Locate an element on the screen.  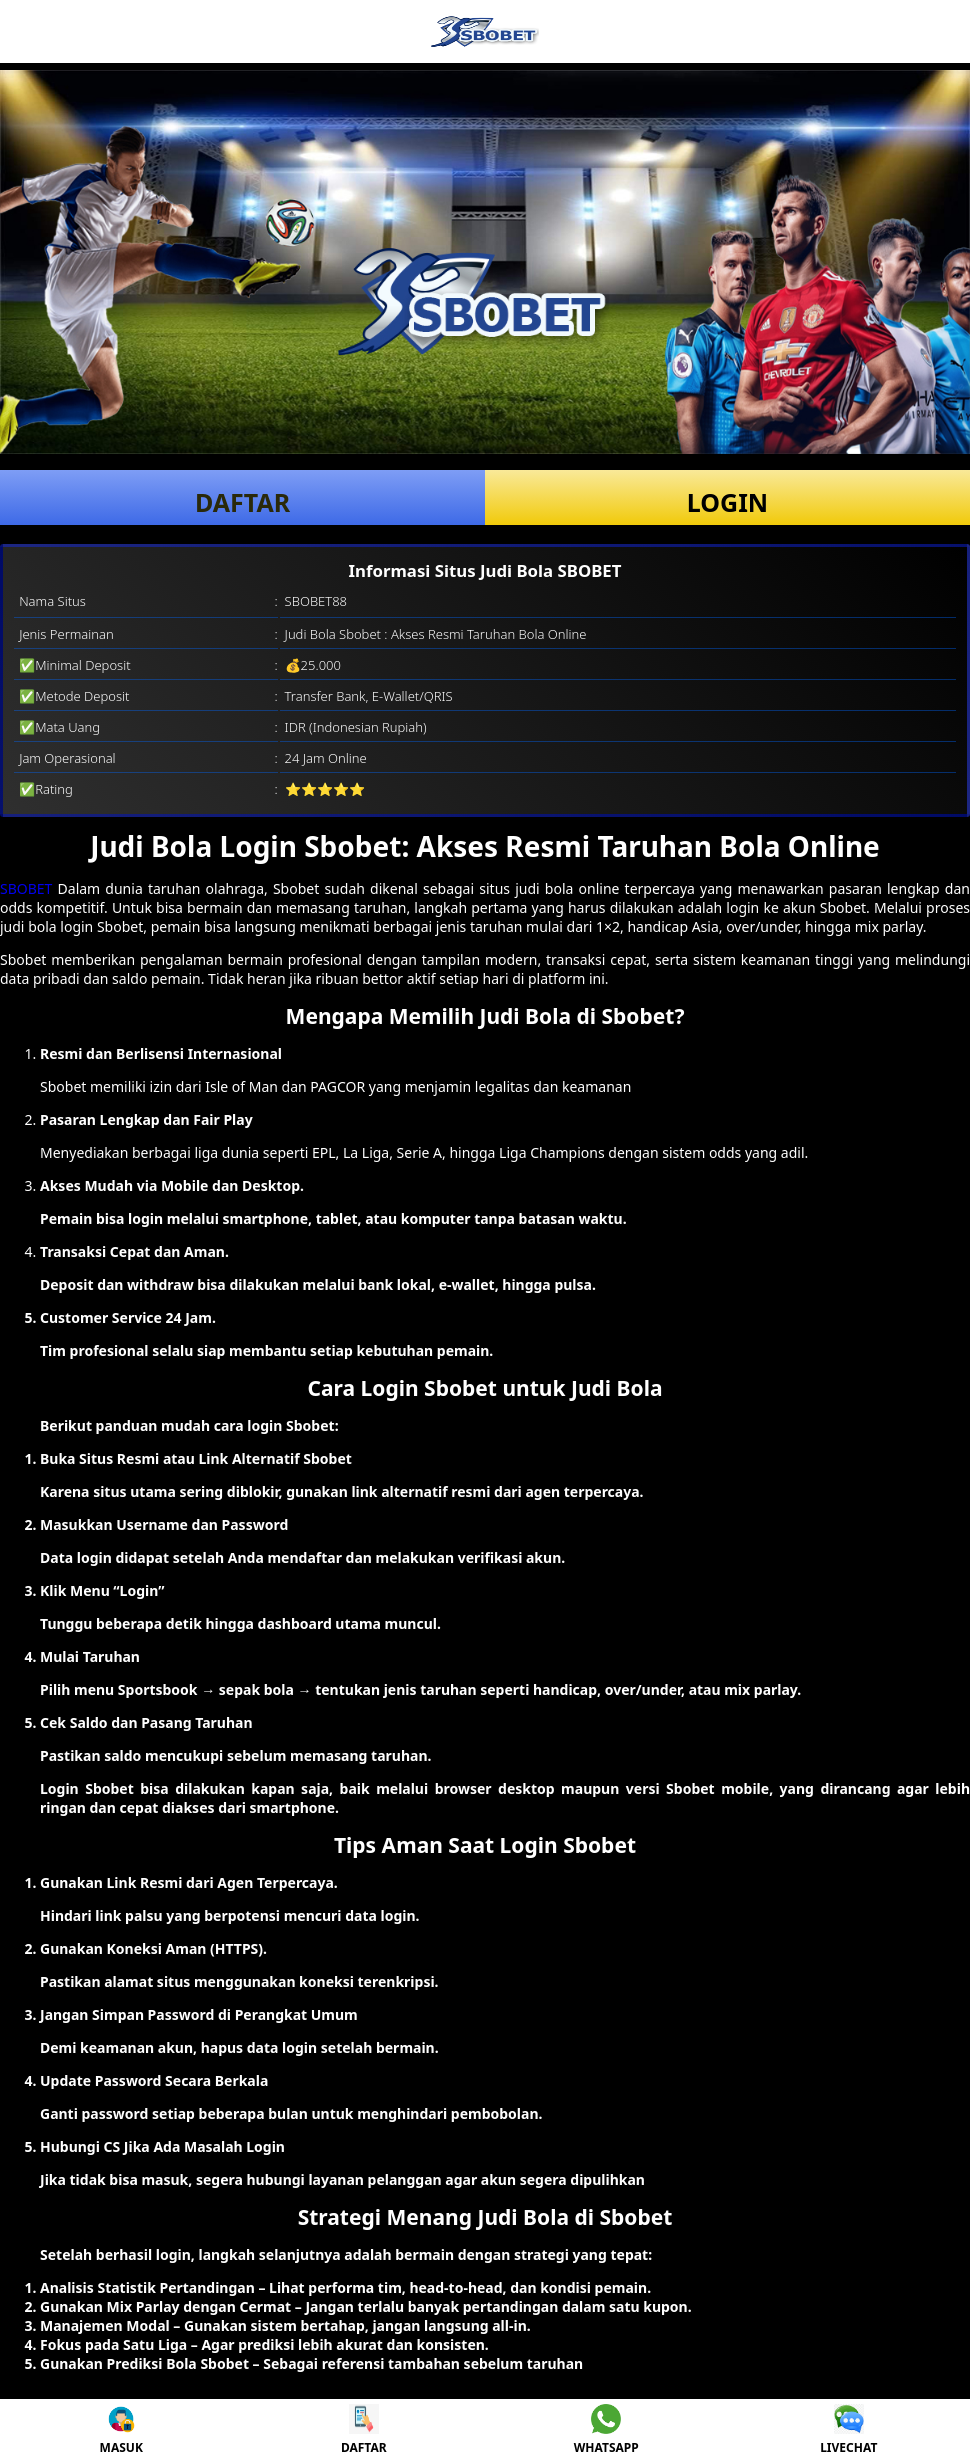
MASUK is located at coordinates (121, 2430).